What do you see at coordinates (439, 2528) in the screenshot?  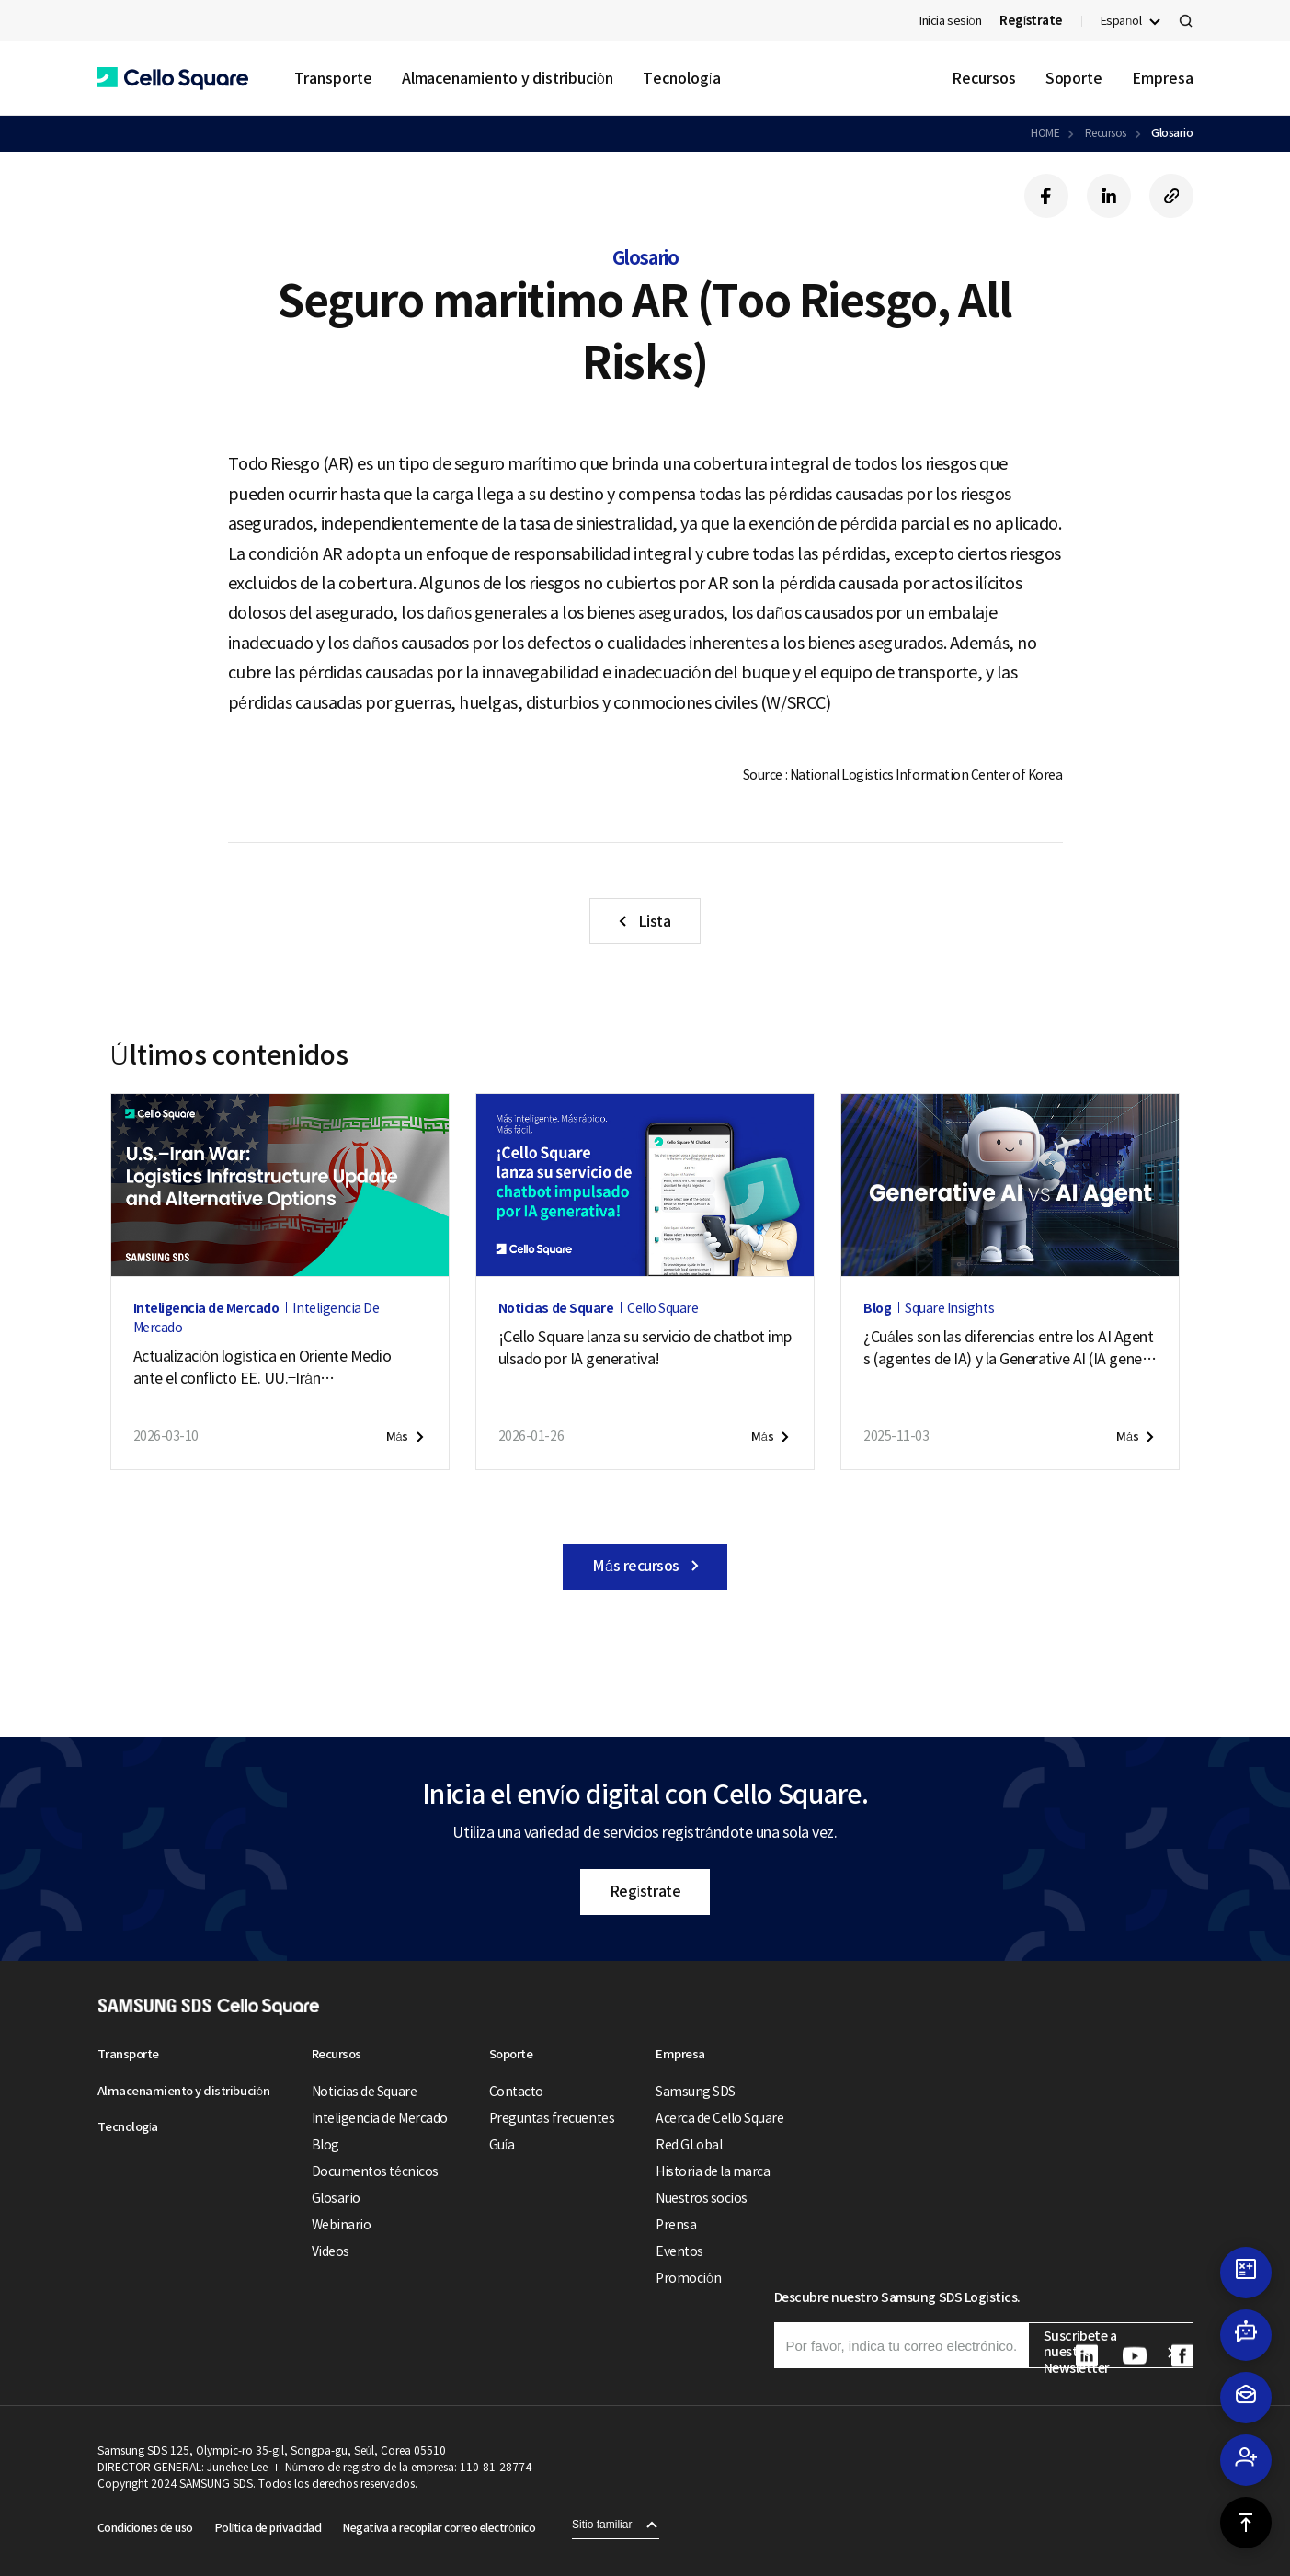 I see `Negativa a recopilar correo electrónico` at bounding box center [439, 2528].